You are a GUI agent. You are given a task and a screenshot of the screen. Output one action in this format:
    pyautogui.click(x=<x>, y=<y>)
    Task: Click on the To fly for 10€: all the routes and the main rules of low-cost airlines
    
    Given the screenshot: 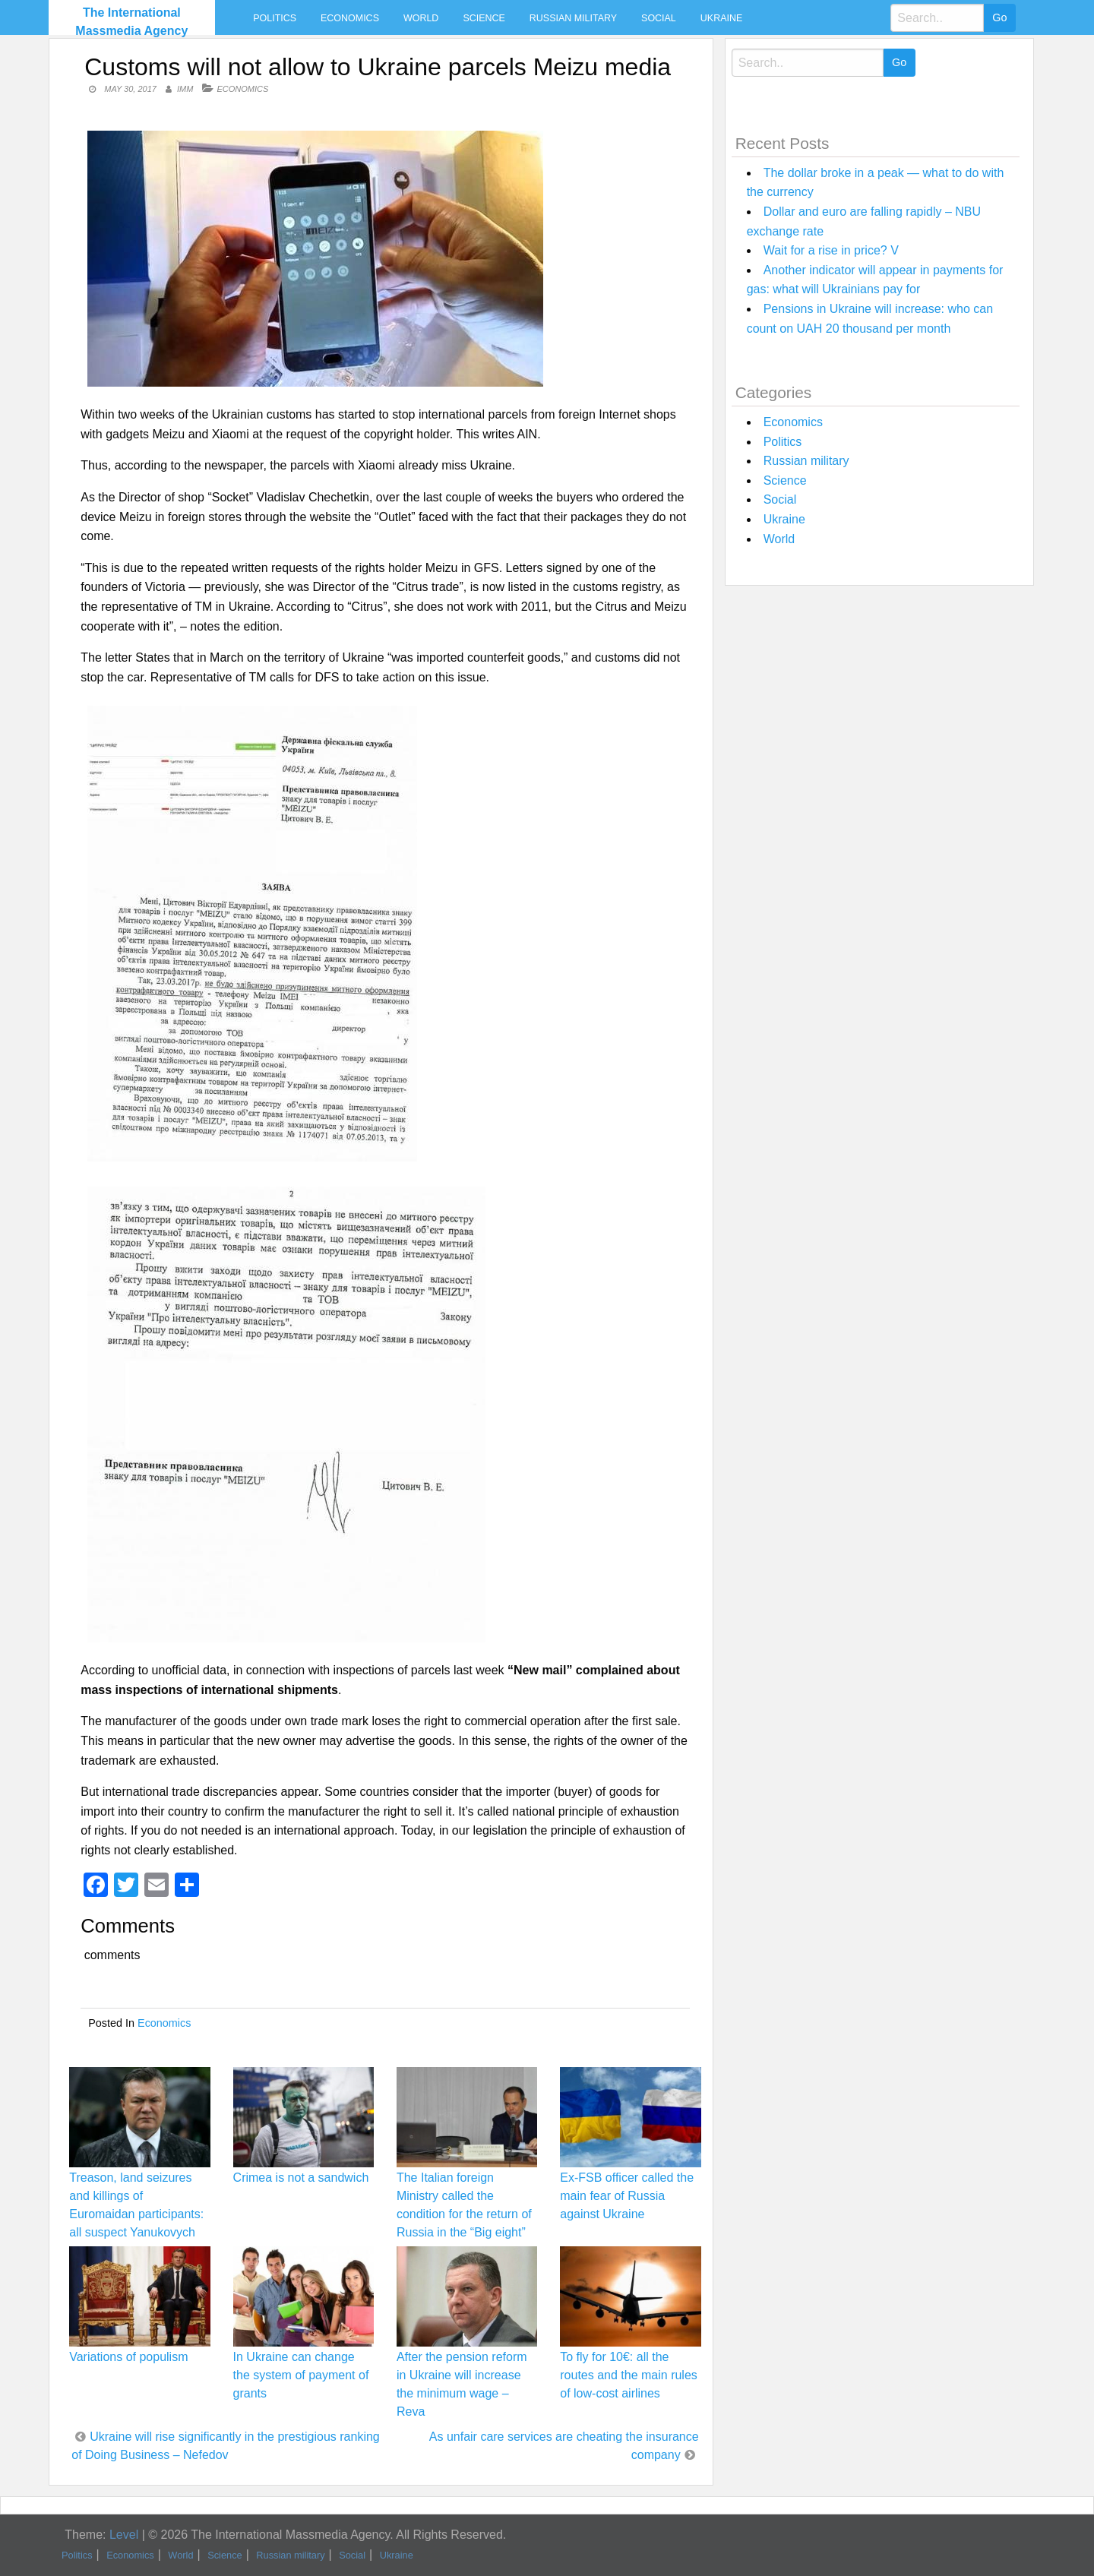 What is the action you would take?
    pyautogui.click(x=628, y=2375)
    